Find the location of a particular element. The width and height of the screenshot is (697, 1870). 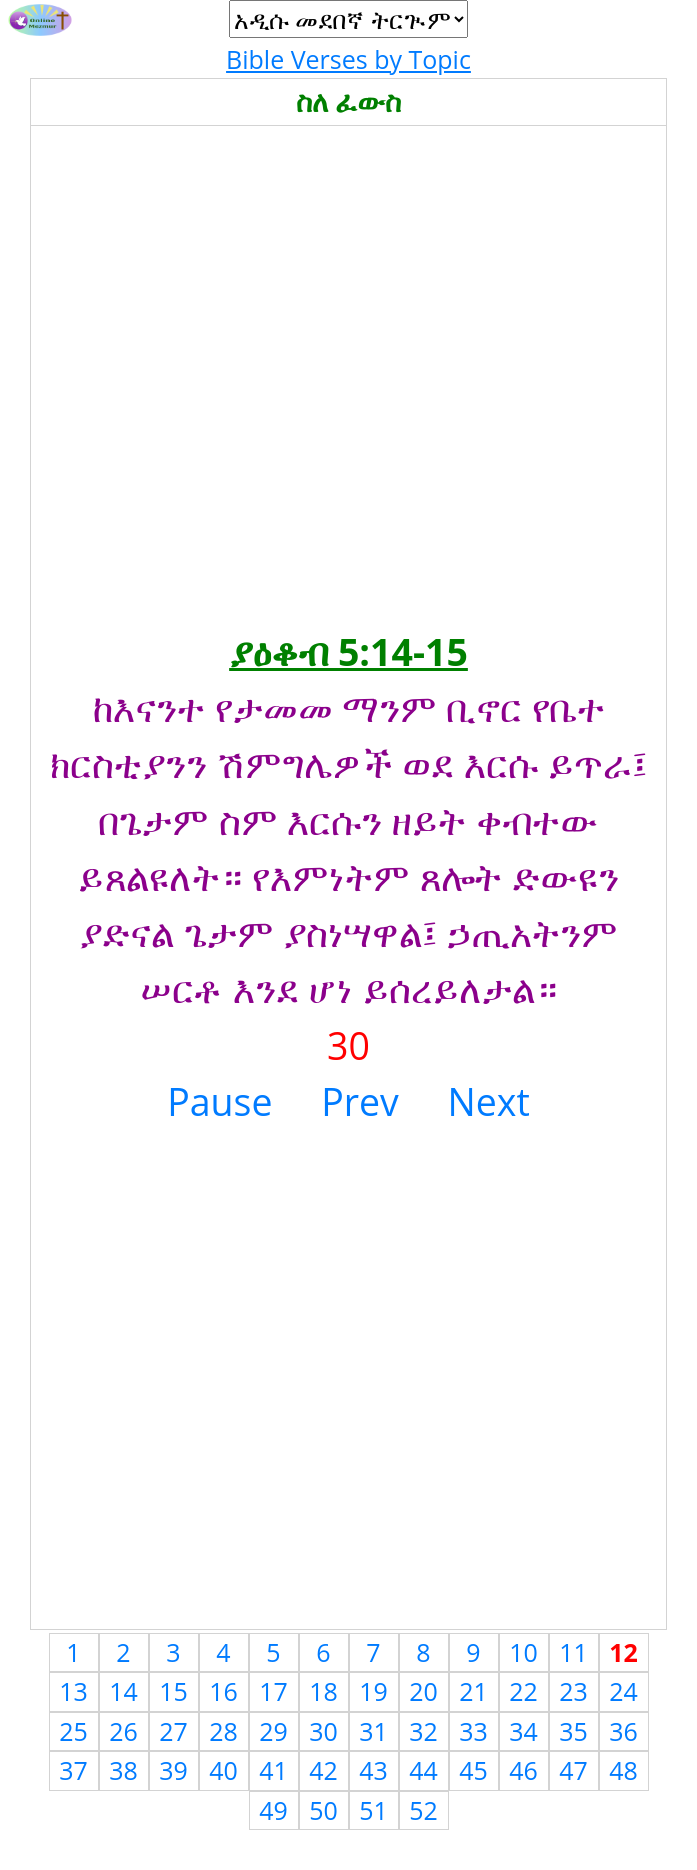

21 is located at coordinates (473, 1691).